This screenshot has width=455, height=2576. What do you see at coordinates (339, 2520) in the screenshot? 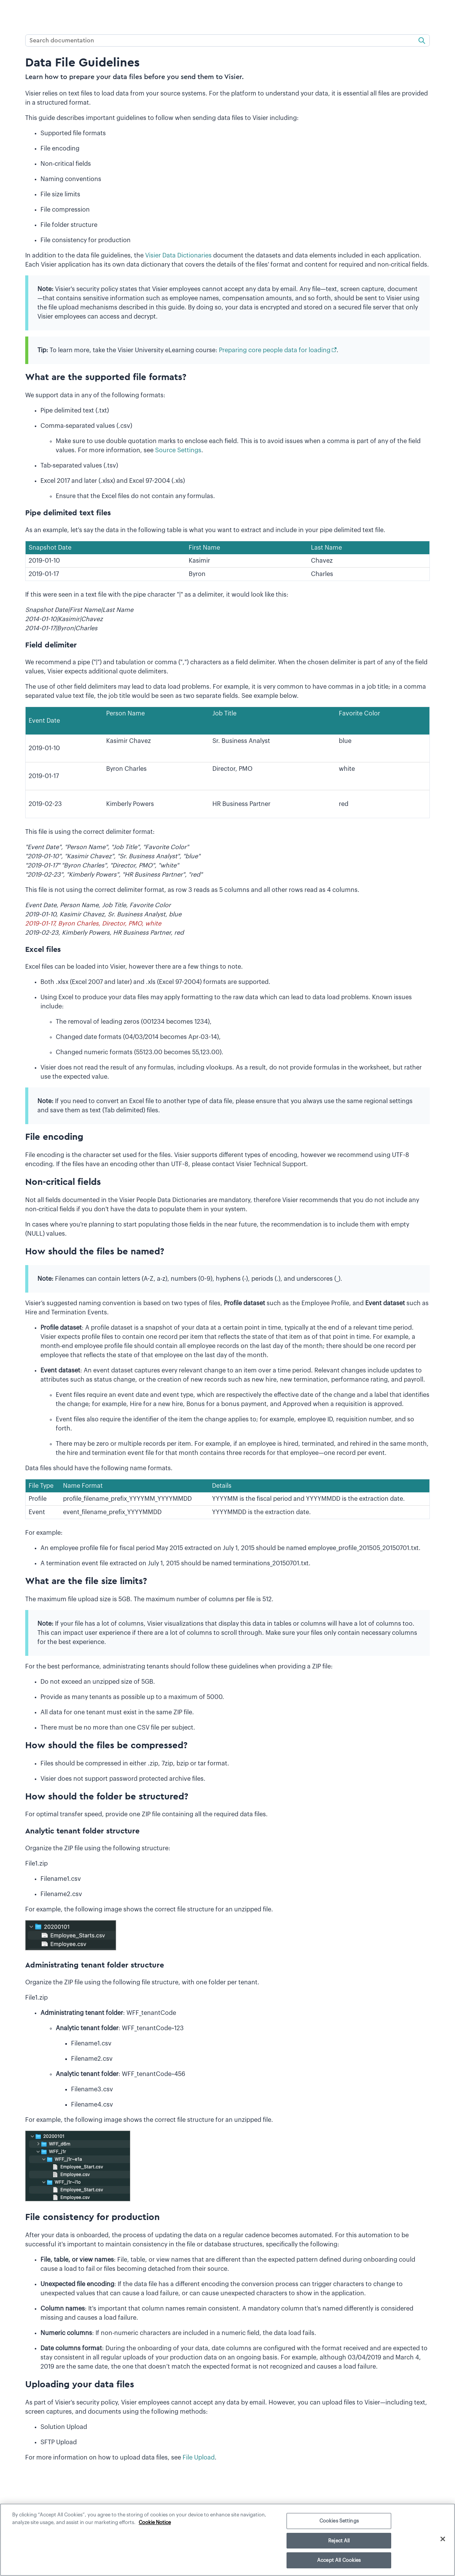
I see `Cookies Settings` at bounding box center [339, 2520].